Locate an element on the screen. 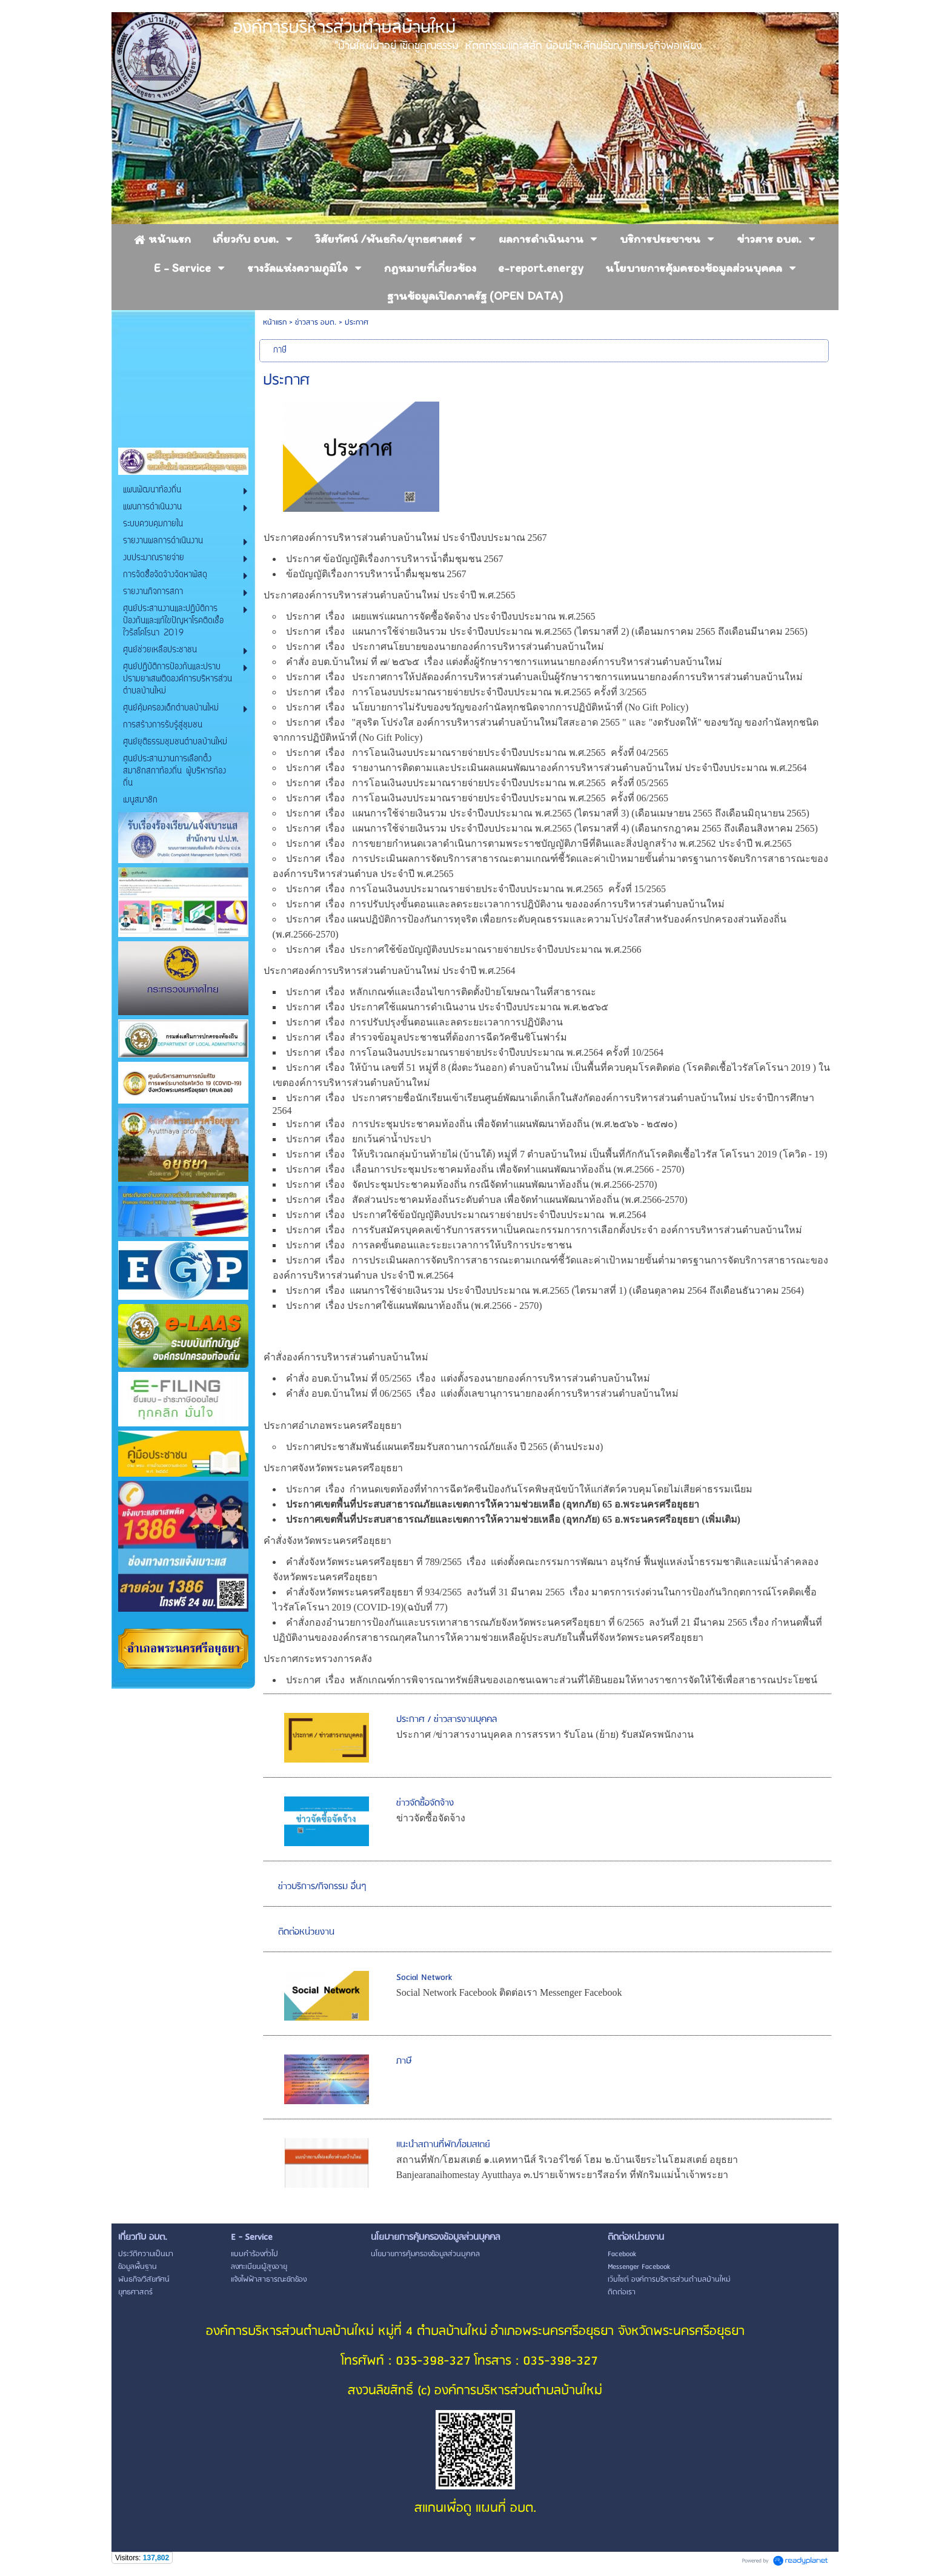 This screenshot has width=950, height=2576. ประกาศ เรื่อง แผนการใช้จ่ายเงินรวม ประจำปีงบประมาณ พ.ศ.2565 (ไตรมาสที่ 3) (เดือนเมษายน 2565 ถึงเดือนมิถุนายน 2565) is located at coordinates (547, 813).